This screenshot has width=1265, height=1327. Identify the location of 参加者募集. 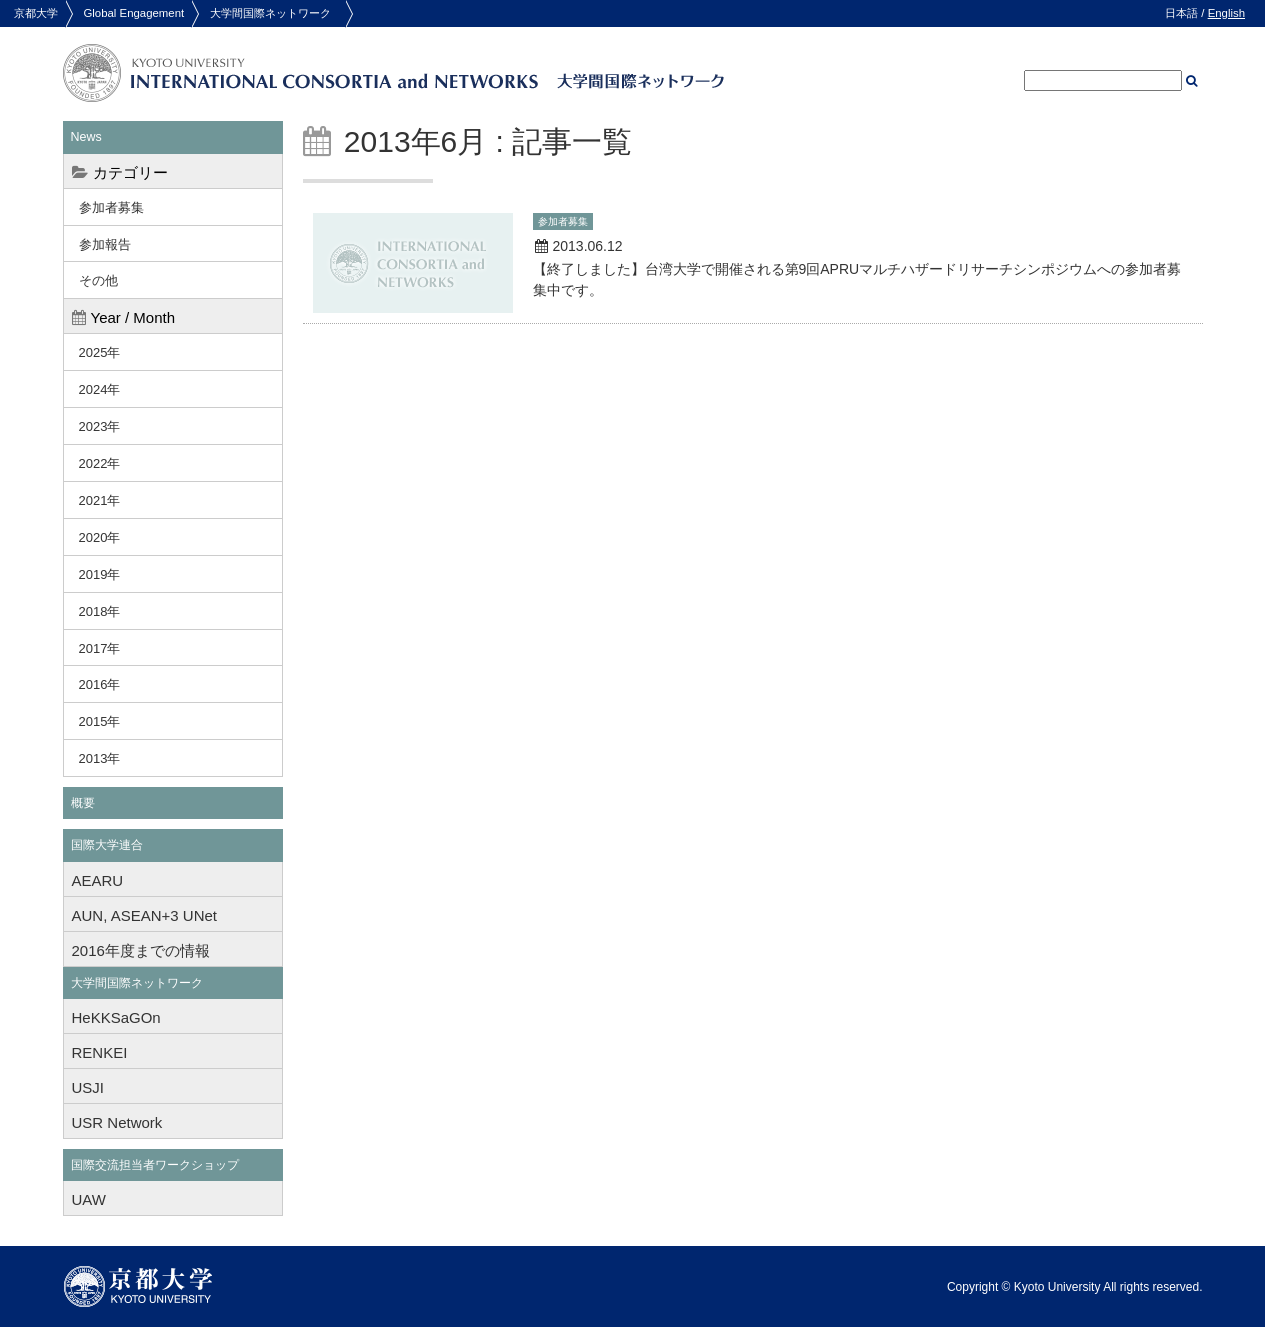
(111, 207).